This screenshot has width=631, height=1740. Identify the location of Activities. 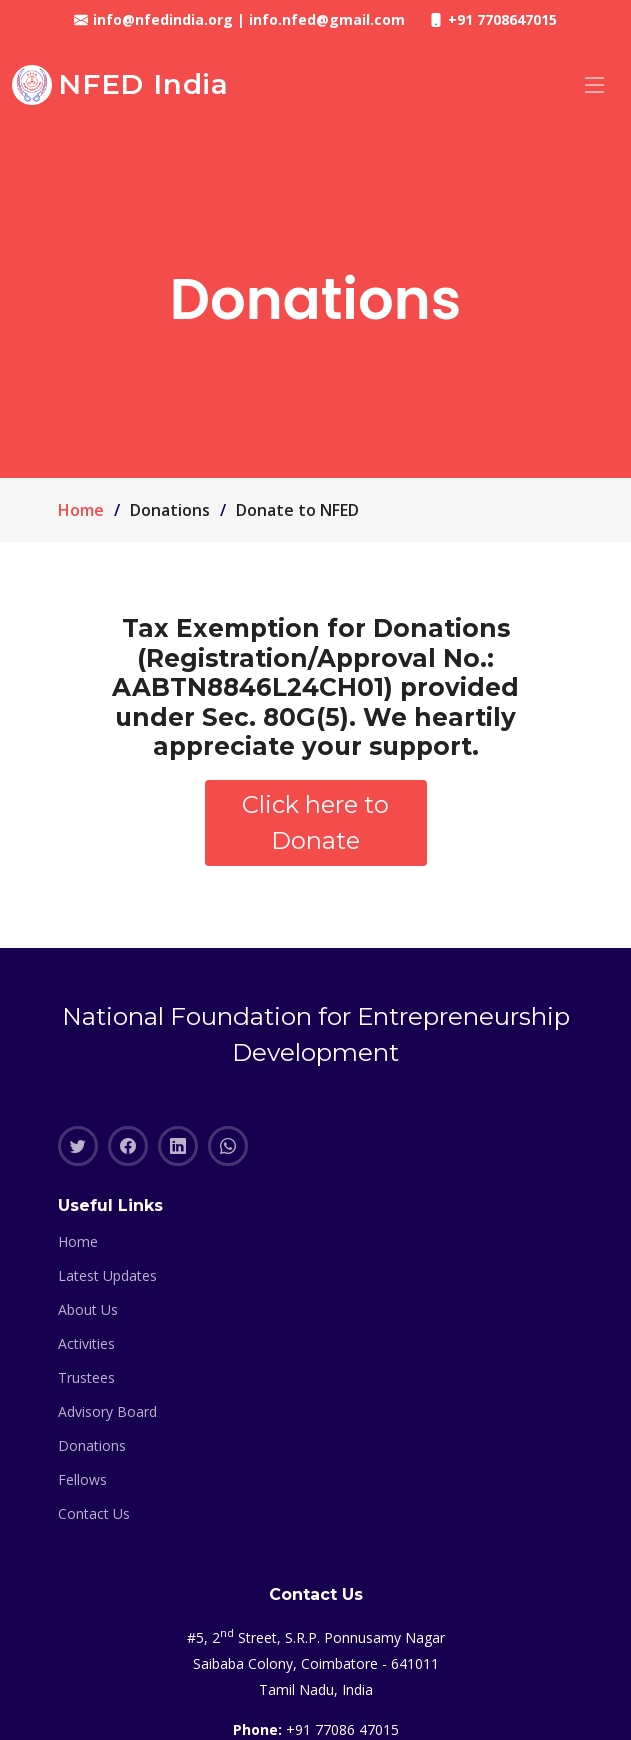
(86, 1344).